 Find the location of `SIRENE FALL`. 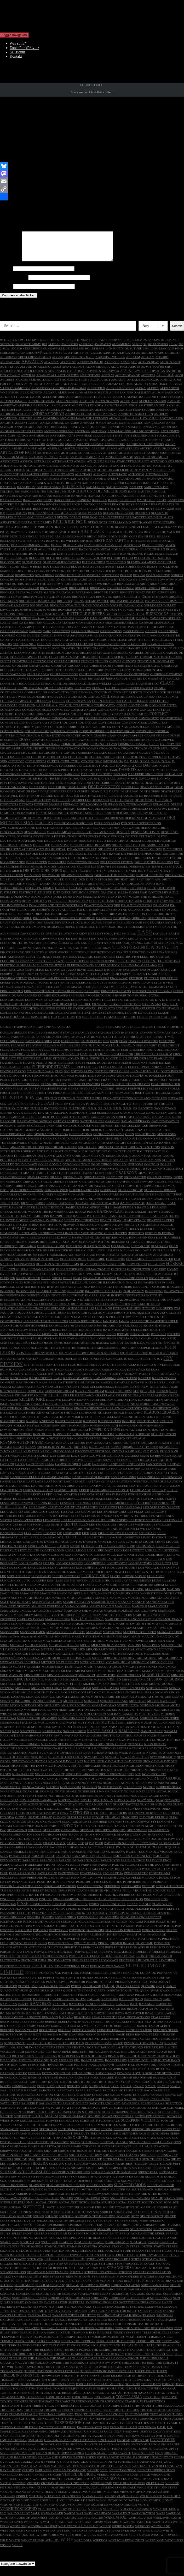

SIRENE FALL is located at coordinates (148, 2178).